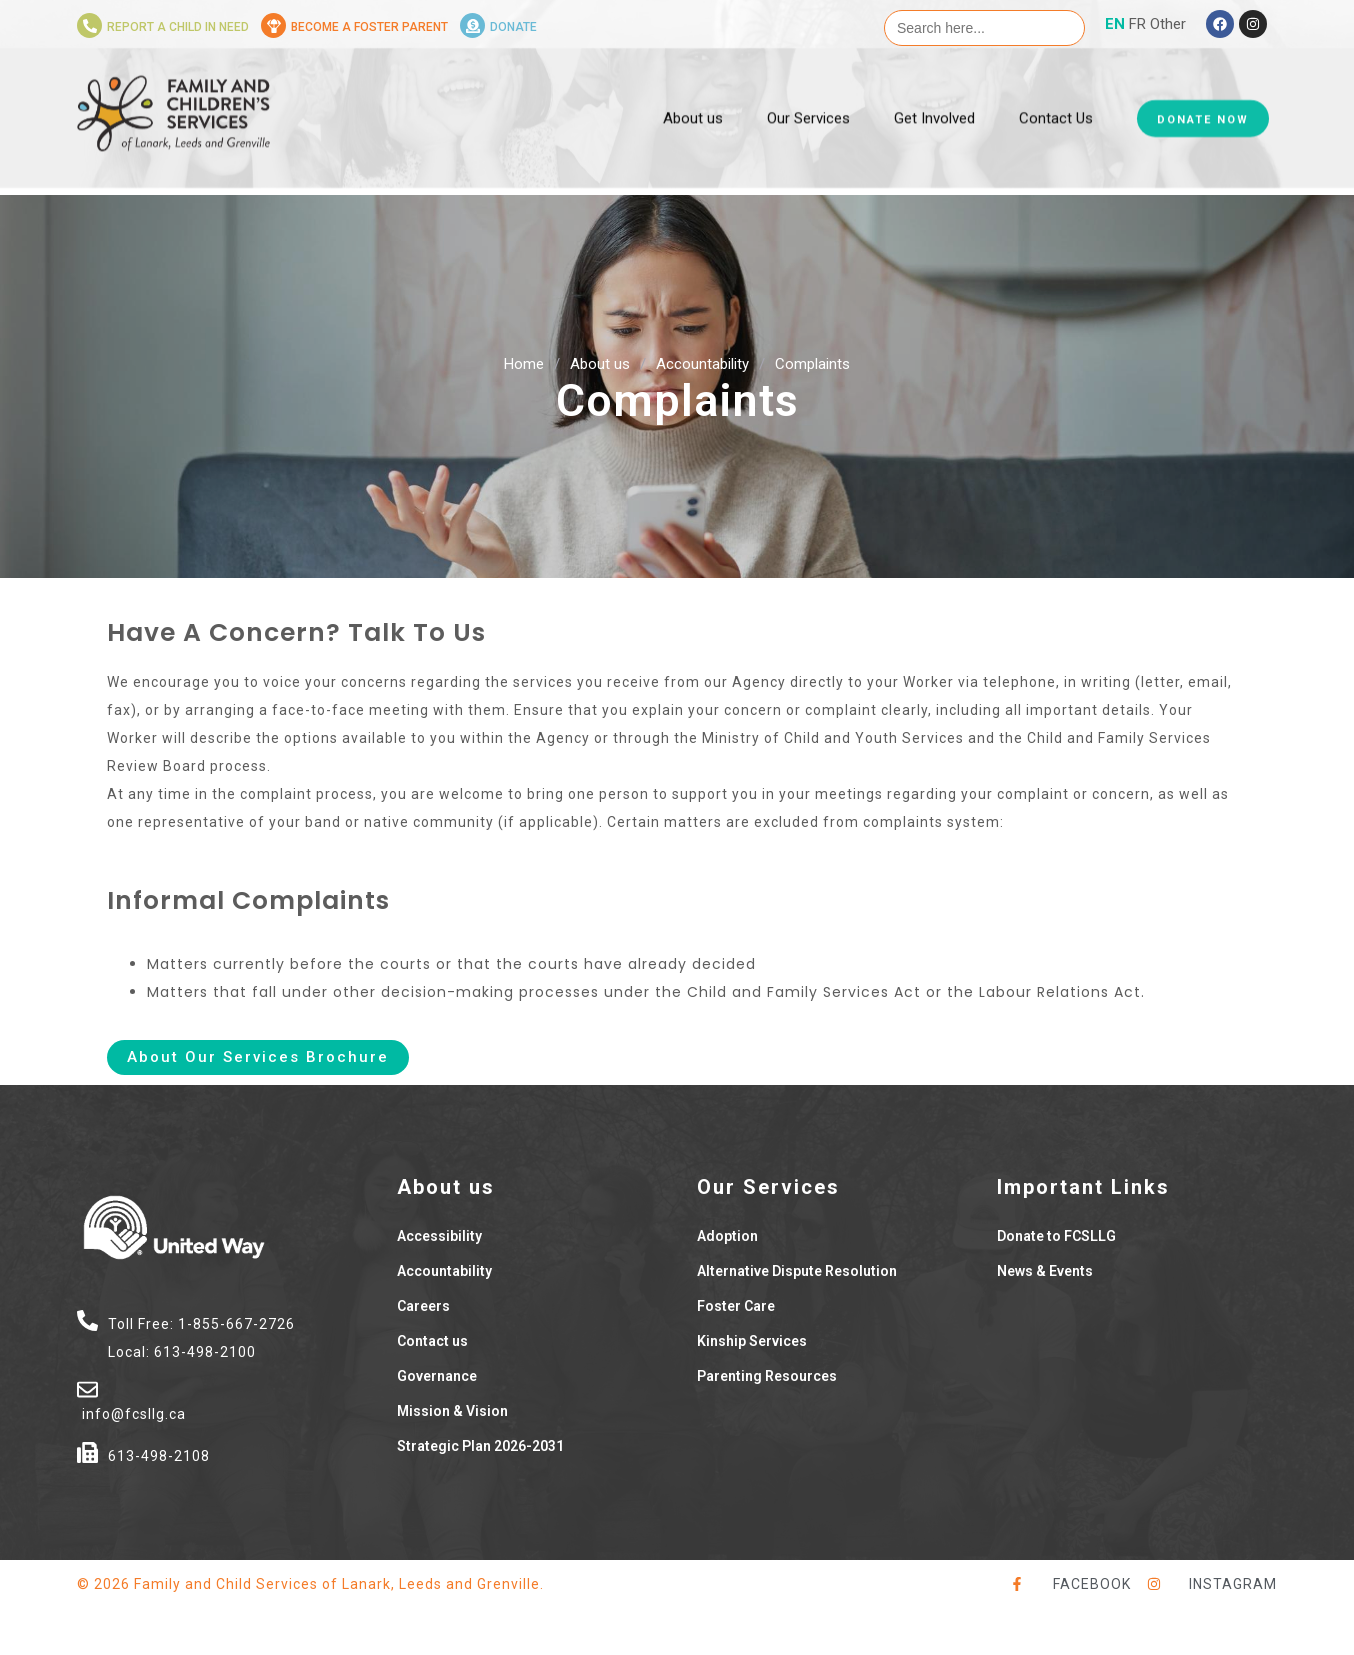 The image size is (1354, 1655). What do you see at coordinates (1056, 85) in the screenshot?
I see `Contact Us` at bounding box center [1056, 85].